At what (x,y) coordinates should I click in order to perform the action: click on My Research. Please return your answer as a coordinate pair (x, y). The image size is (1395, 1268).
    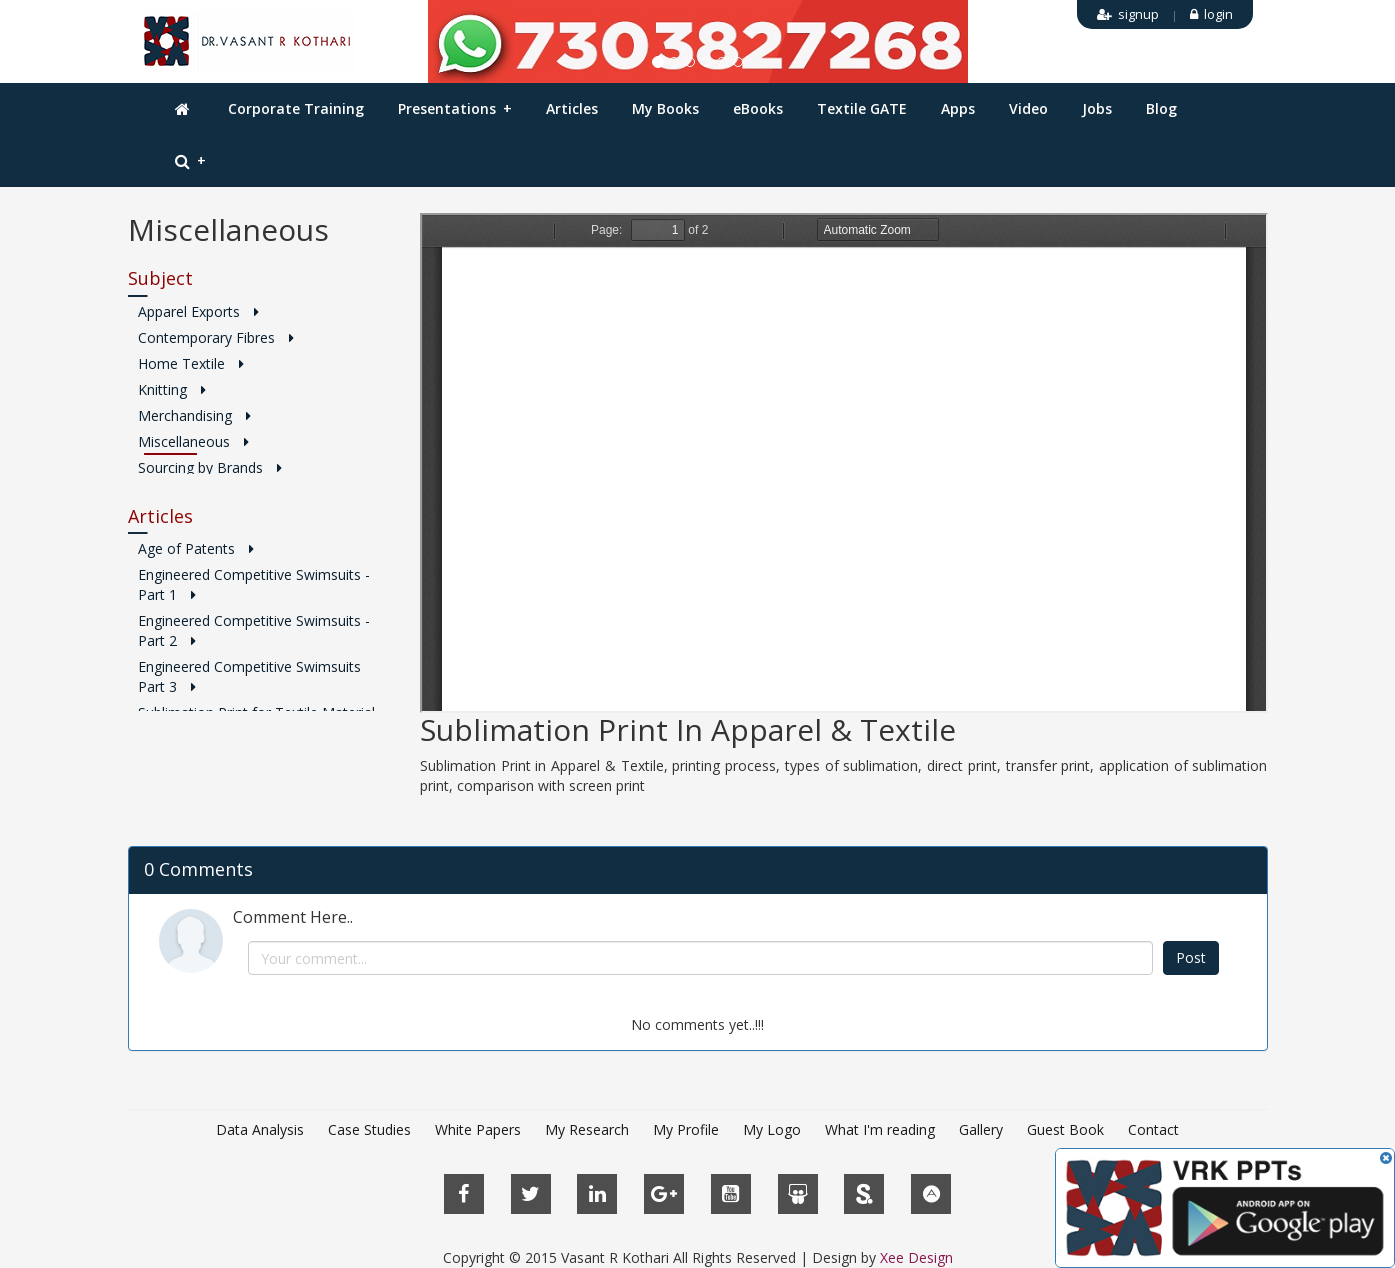
    Looking at the image, I should click on (587, 1129).